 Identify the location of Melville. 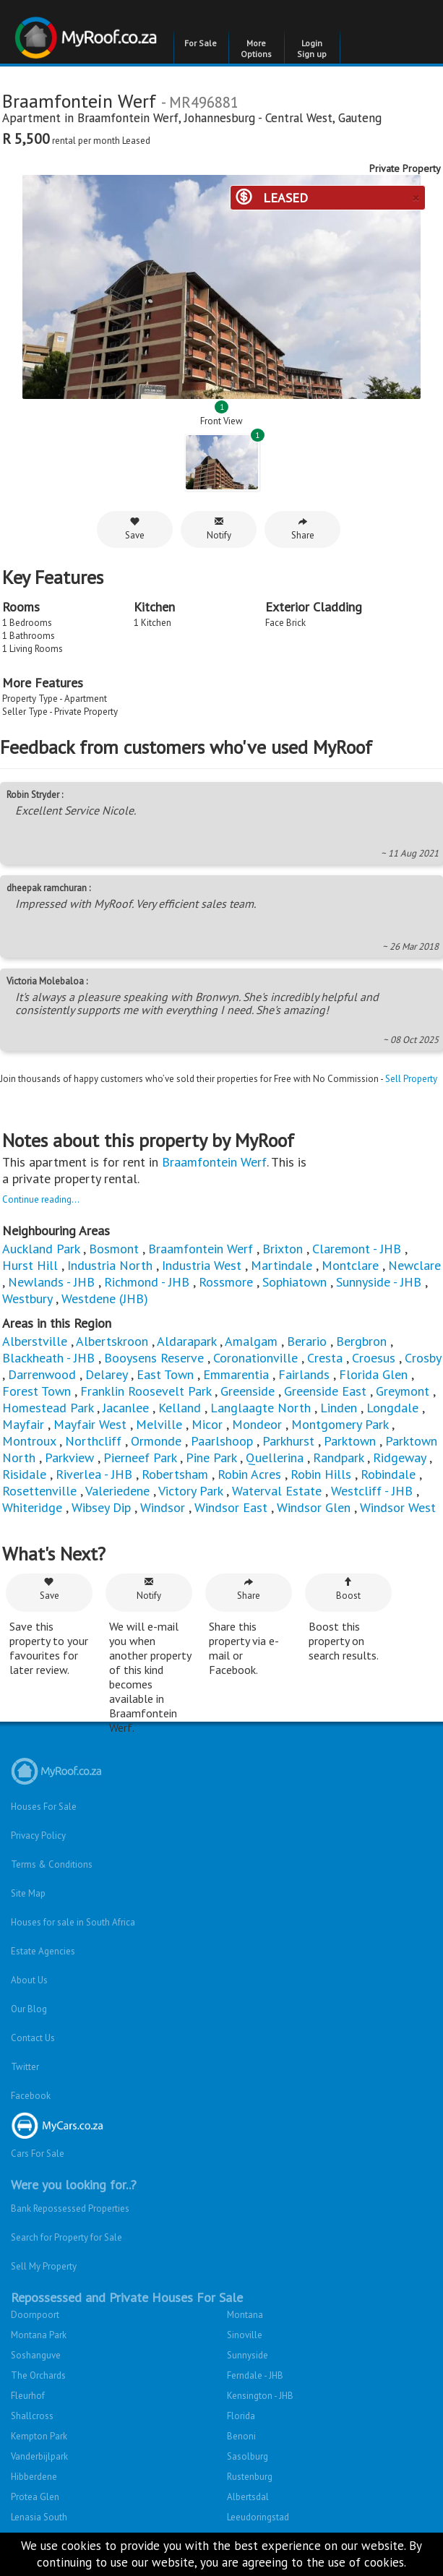
(159, 1424).